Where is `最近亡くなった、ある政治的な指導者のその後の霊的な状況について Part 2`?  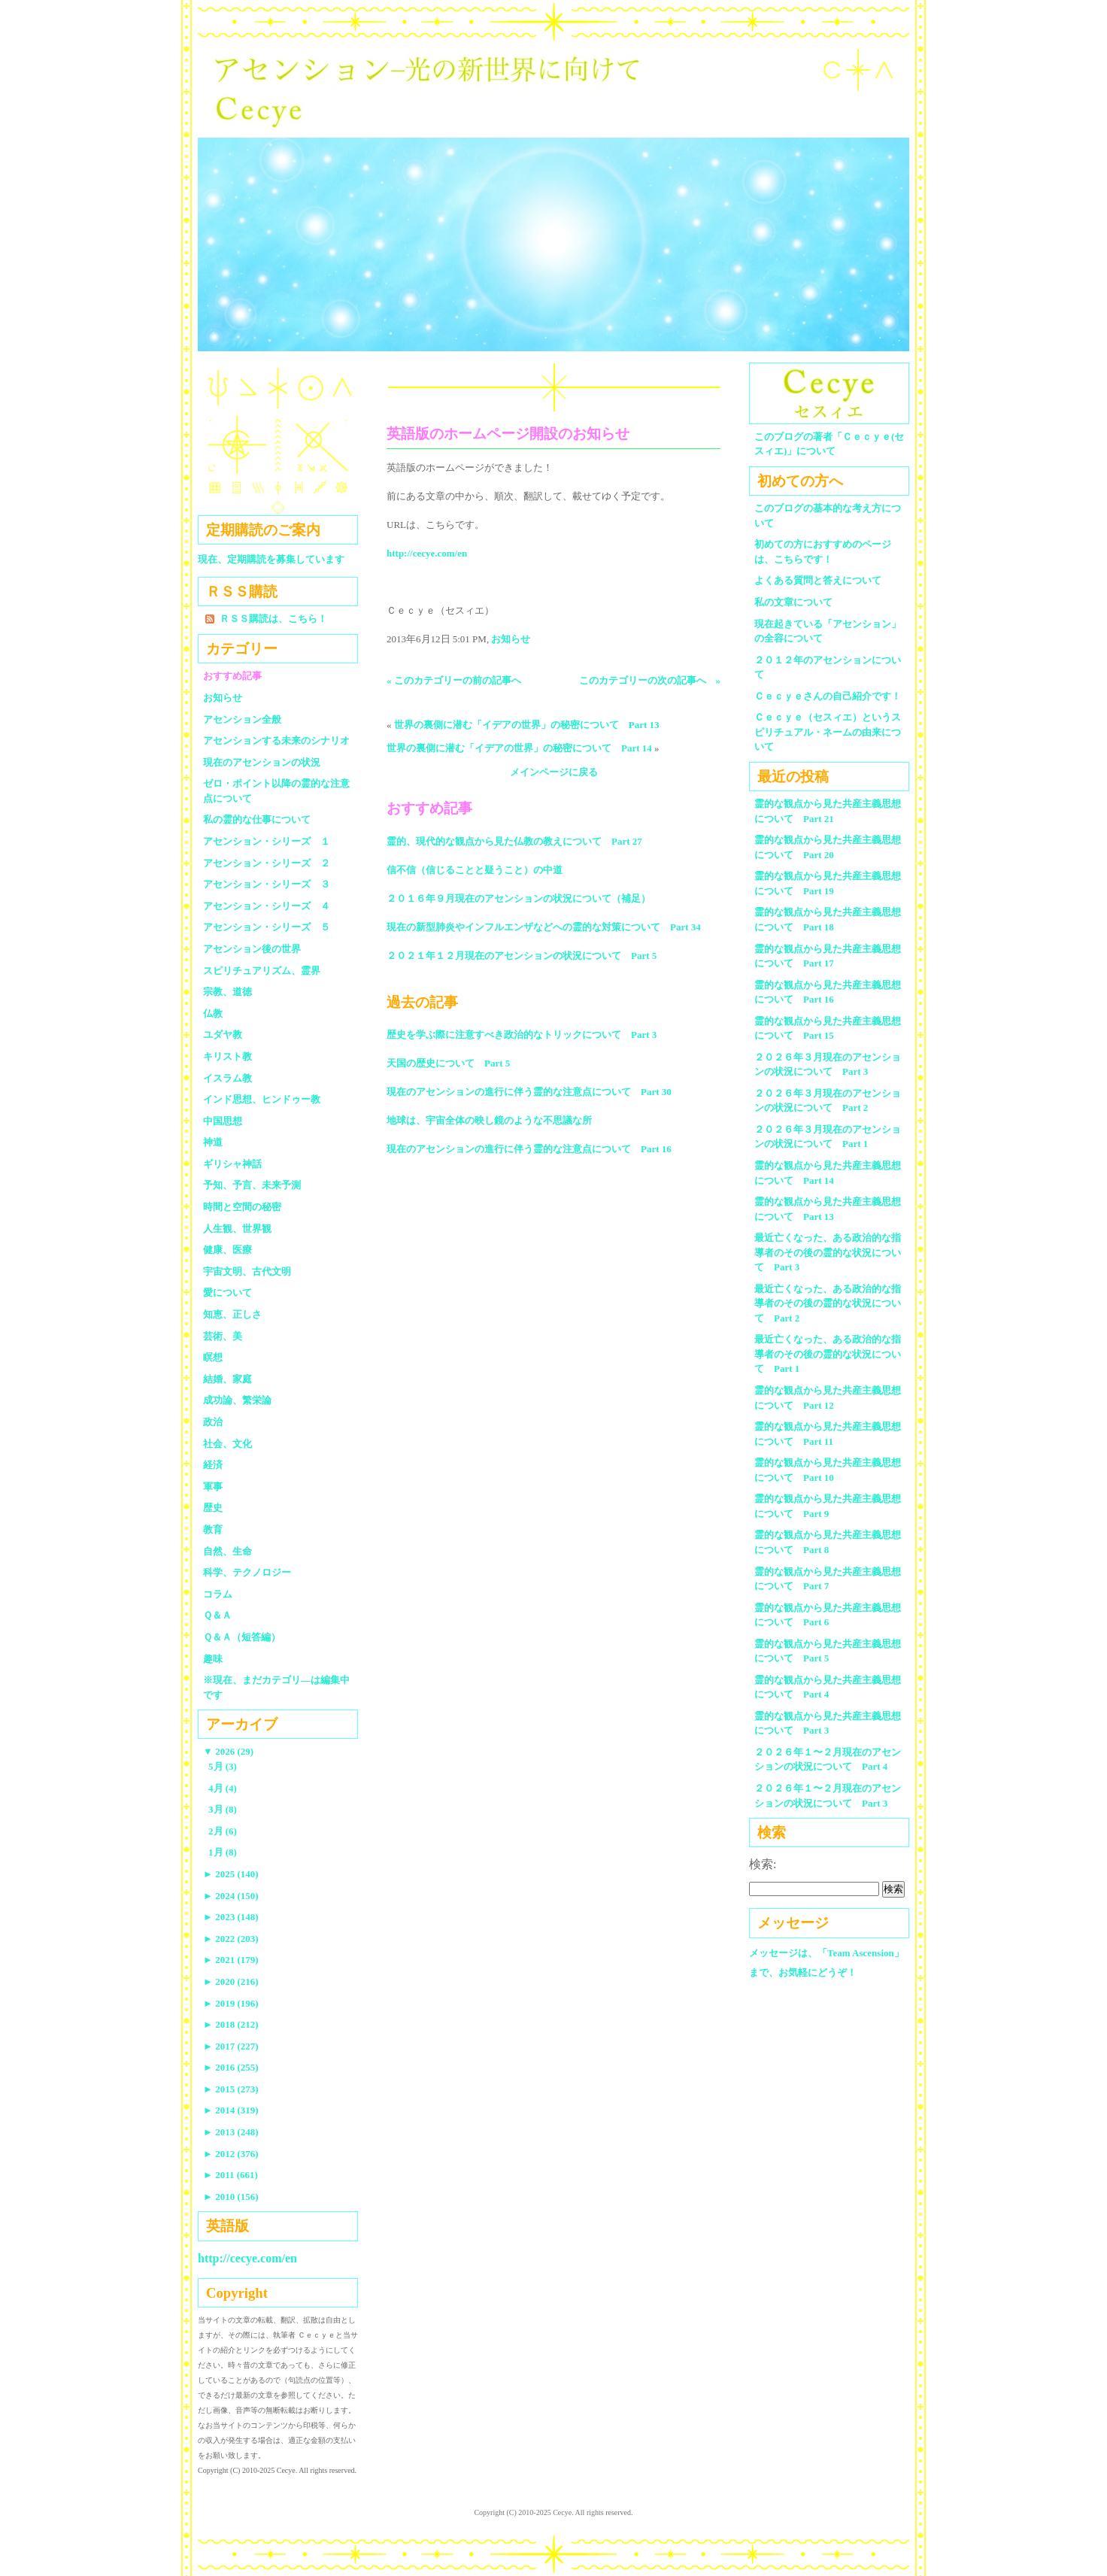 最近亡くなった、ある政治的な指導者のその後の霊的な状況について Part 2 is located at coordinates (827, 1303).